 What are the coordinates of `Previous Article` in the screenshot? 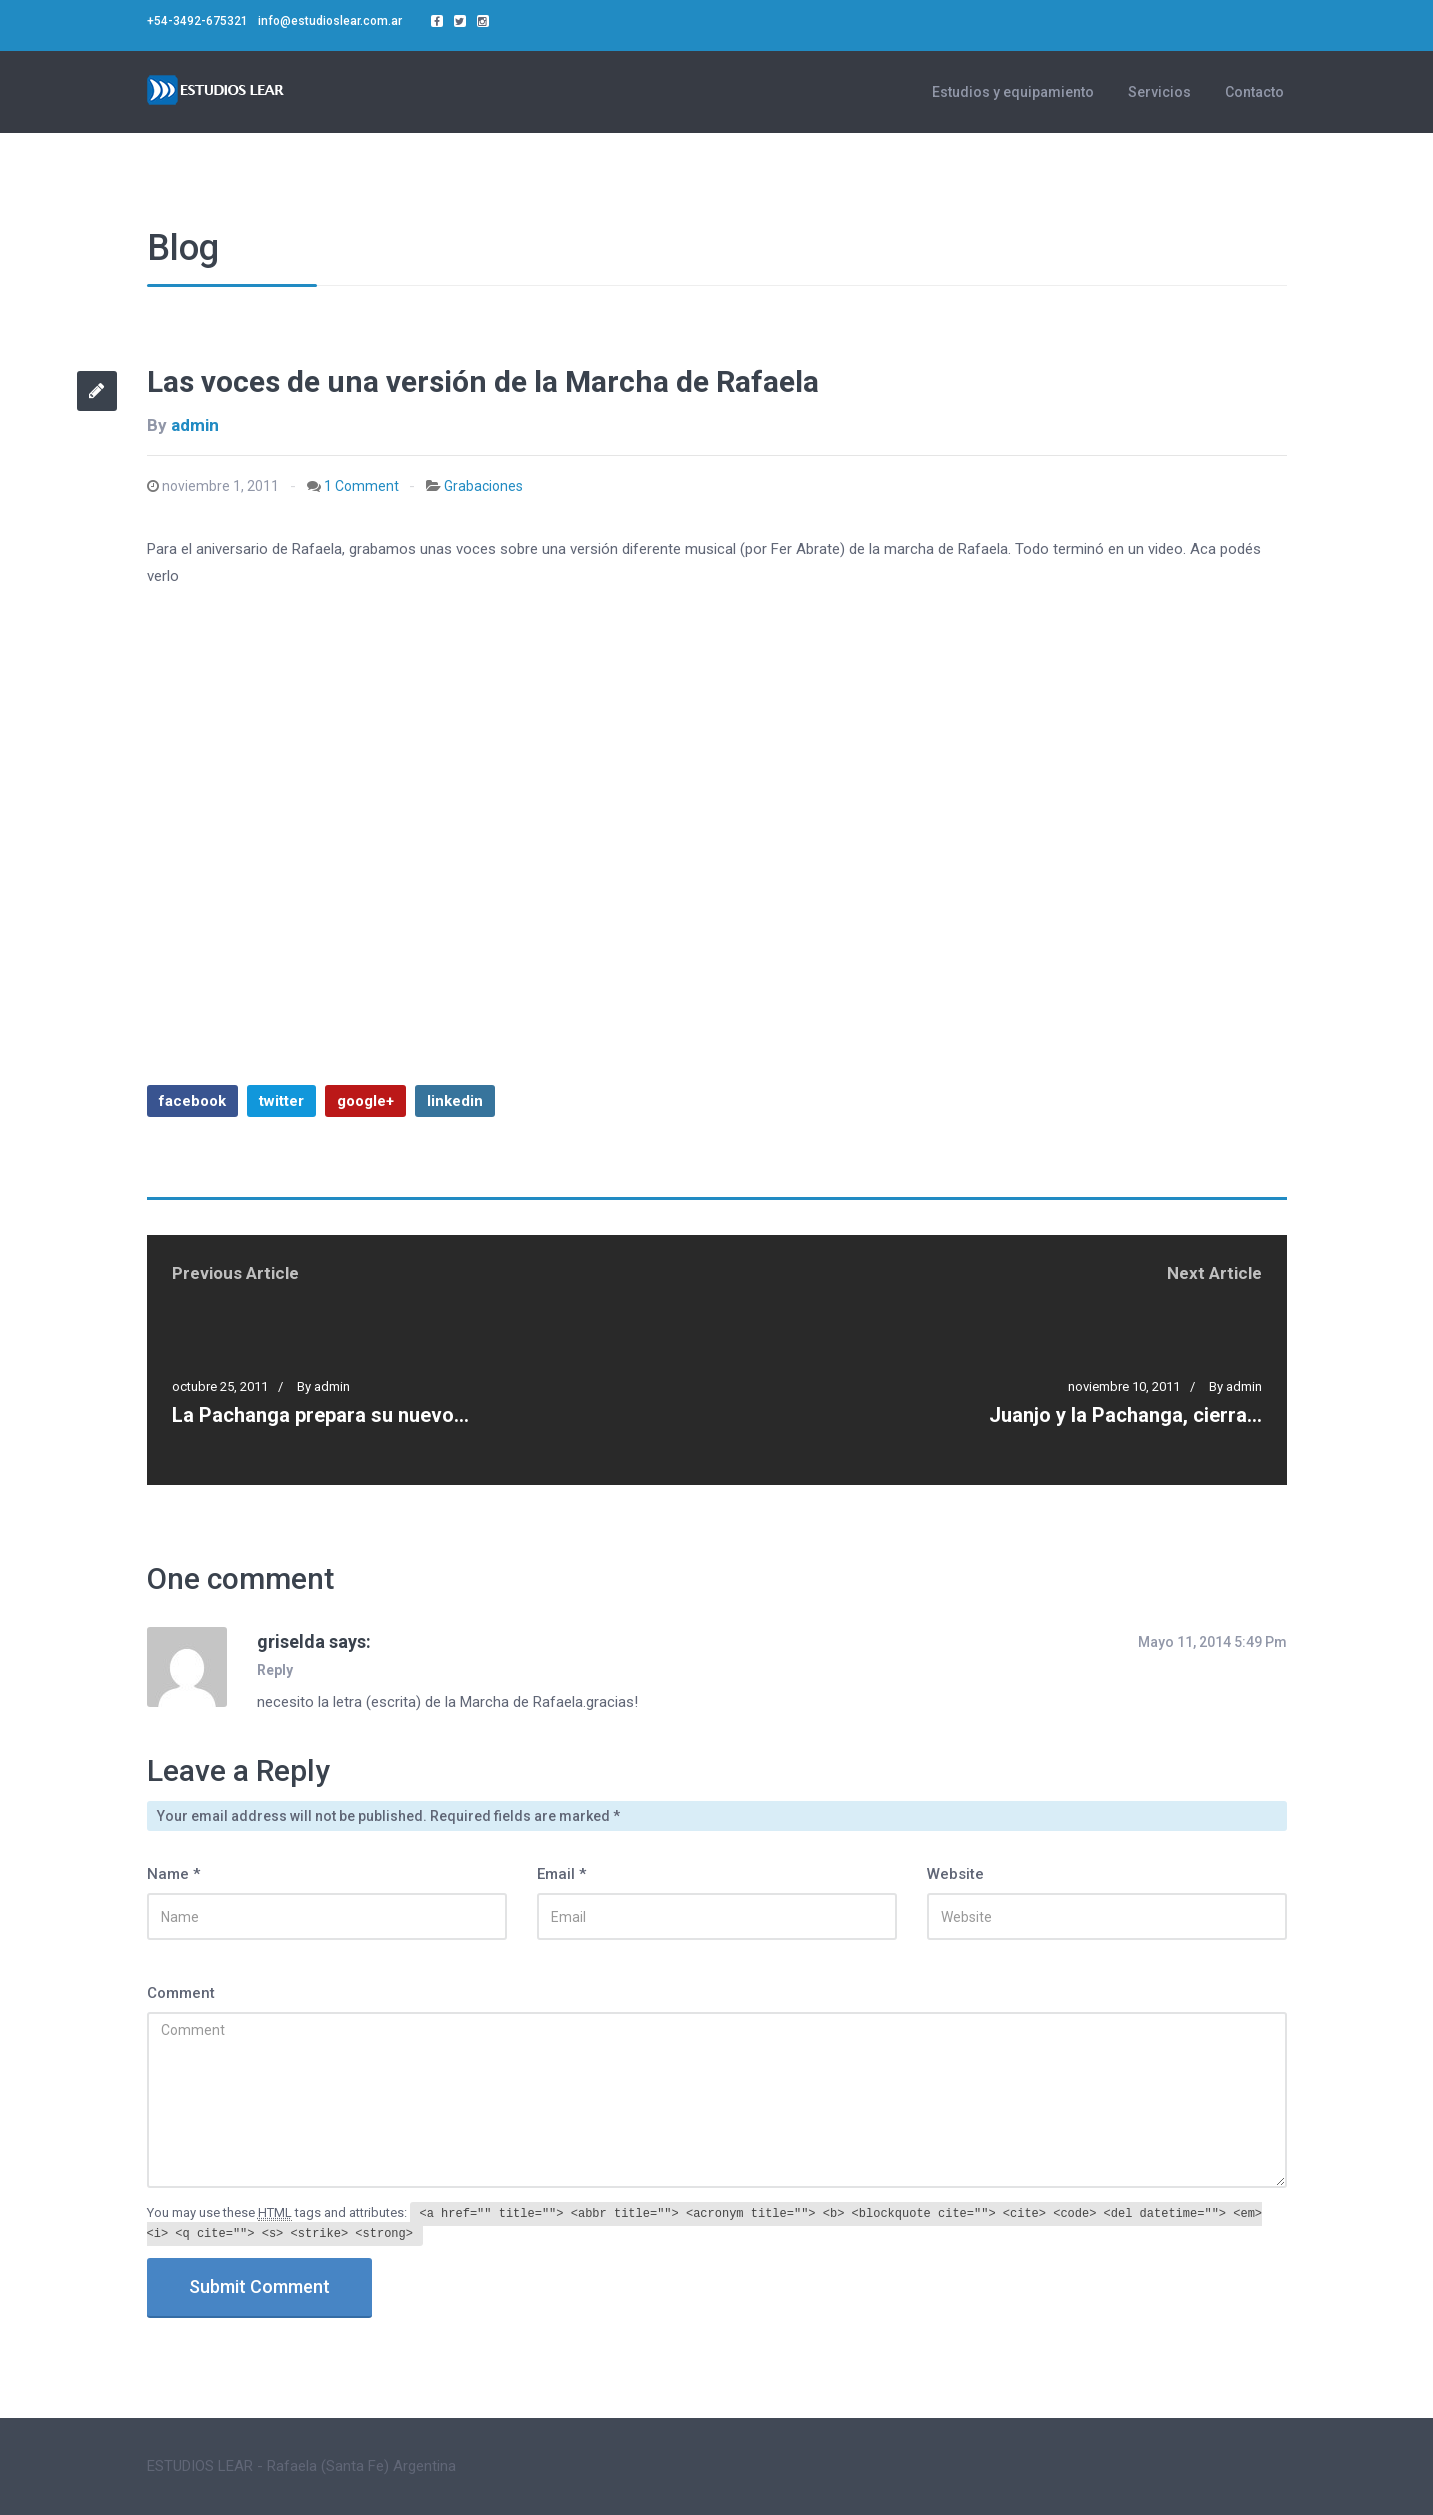 It's located at (235, 1273).